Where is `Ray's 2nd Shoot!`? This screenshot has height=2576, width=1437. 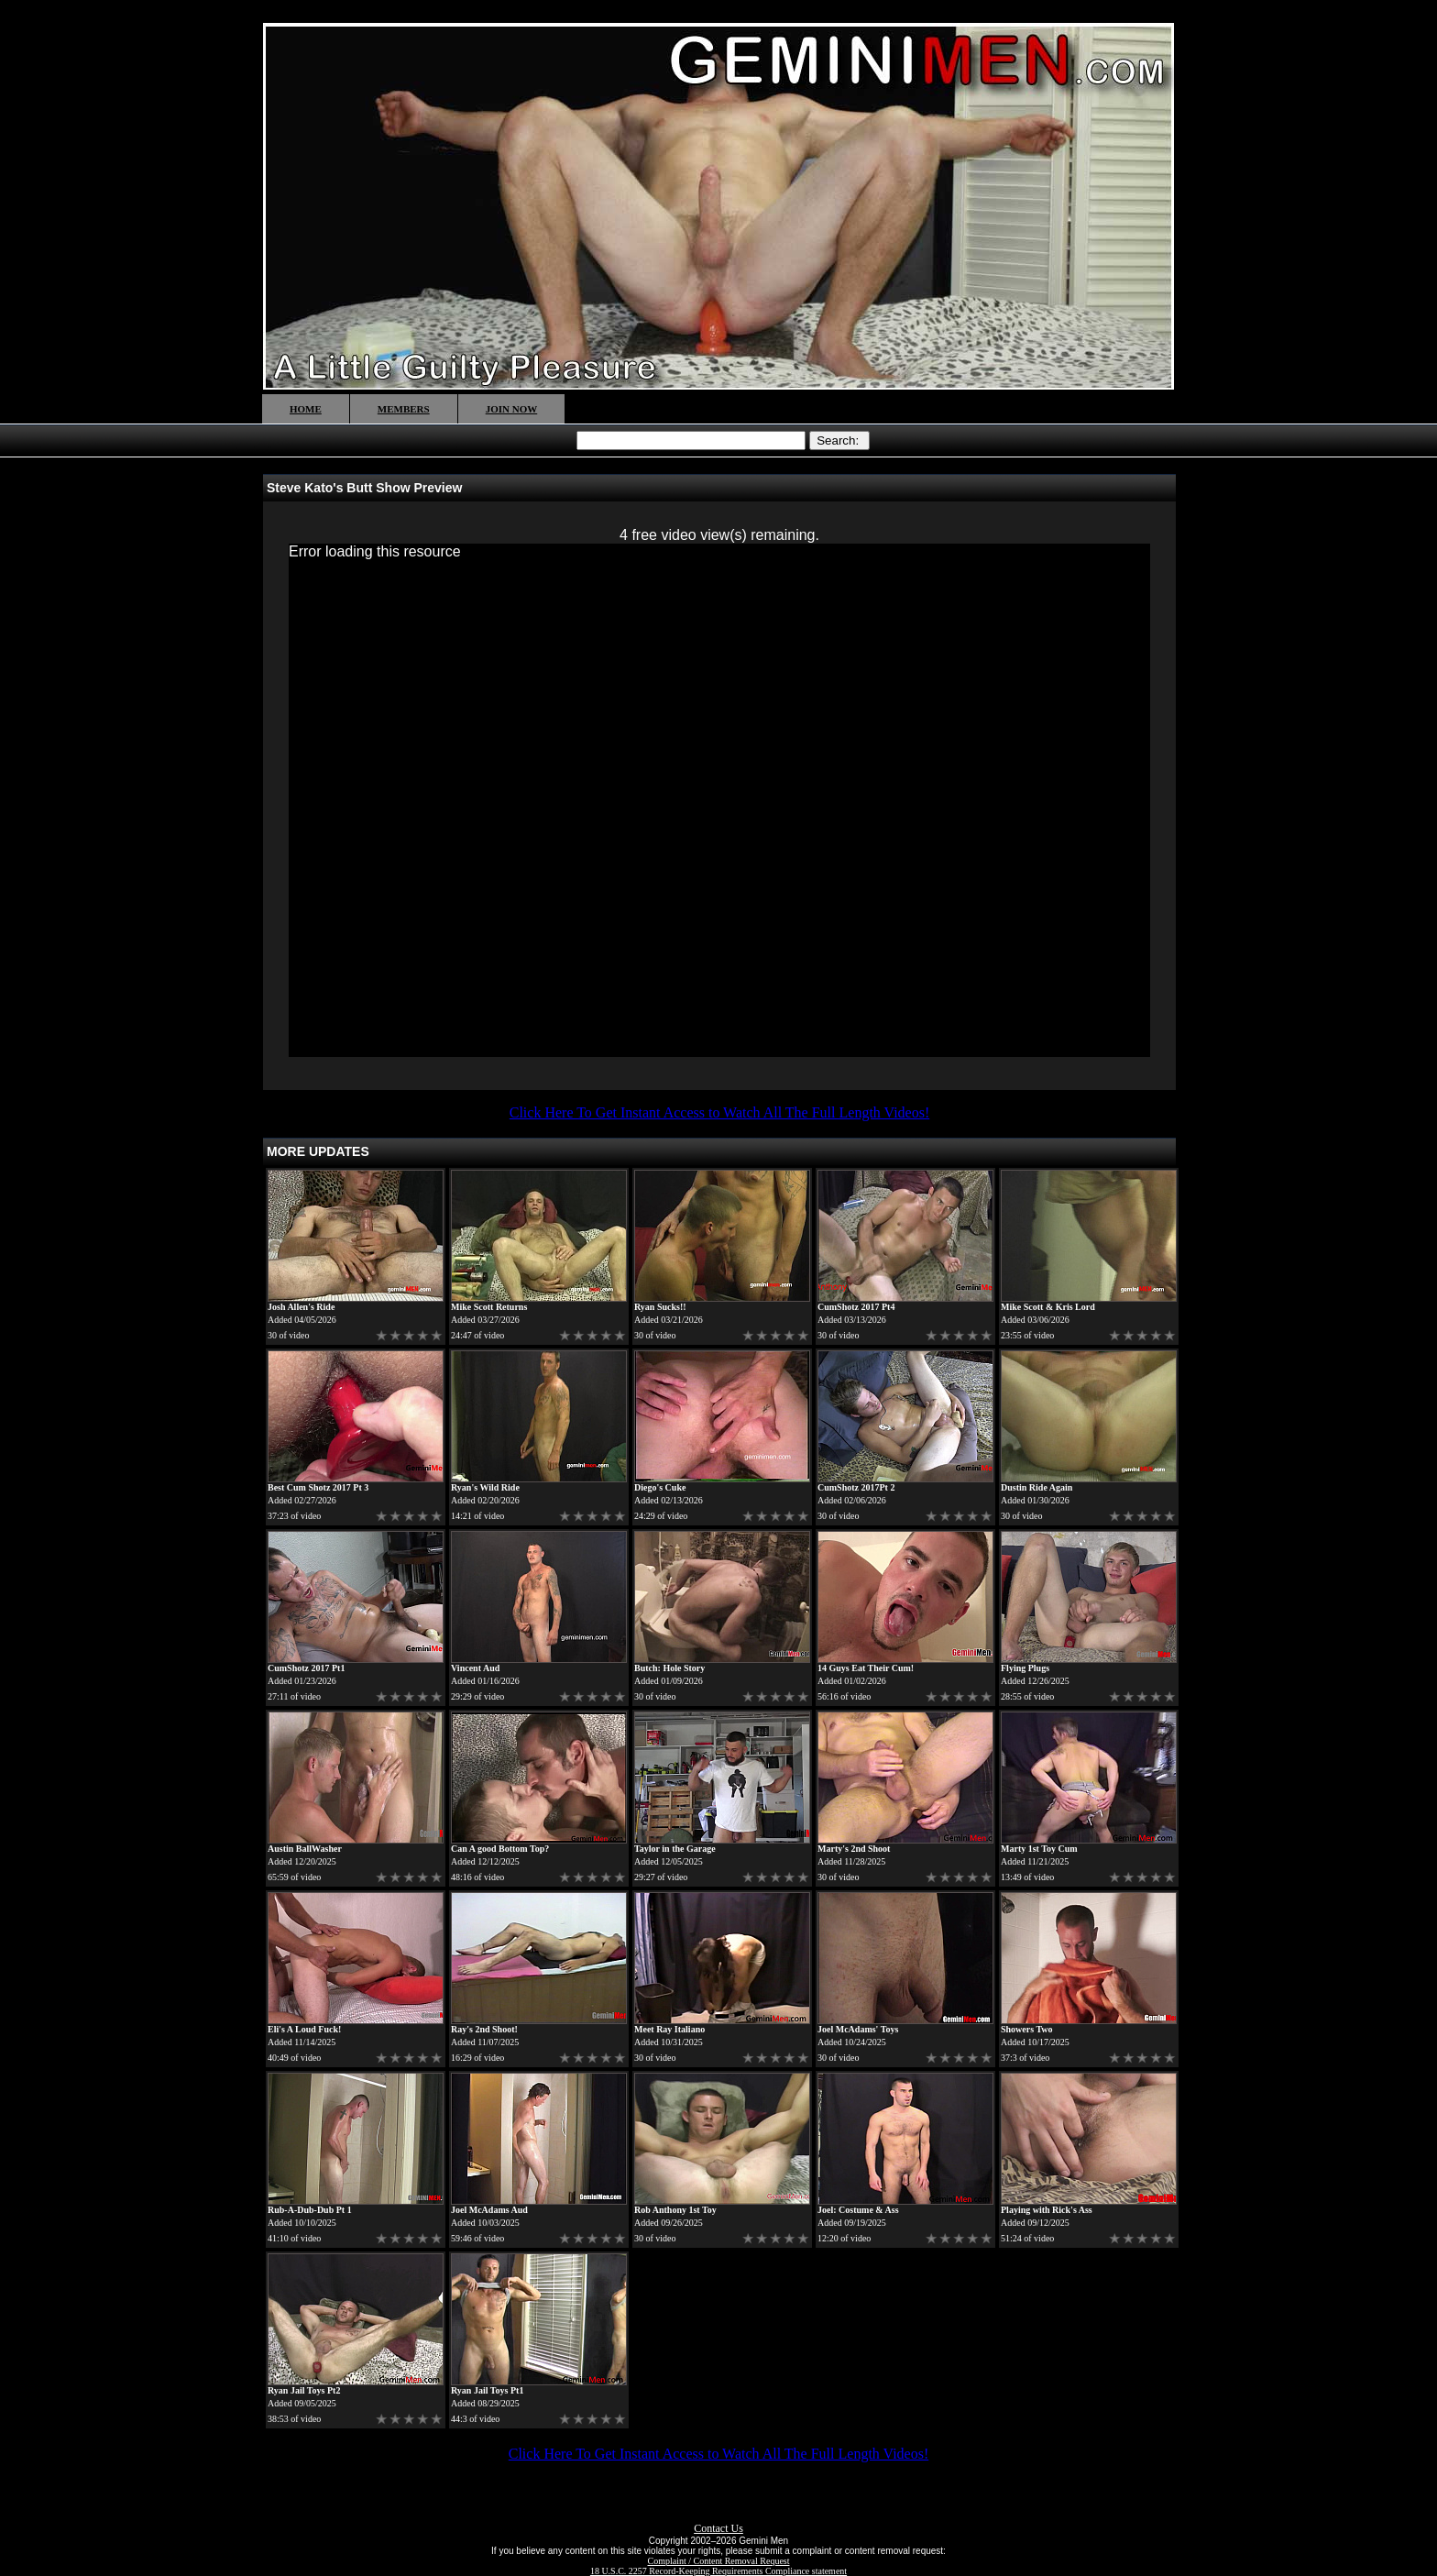 Ray's 2nd Shoot! is located at coordinates (484, 2029).